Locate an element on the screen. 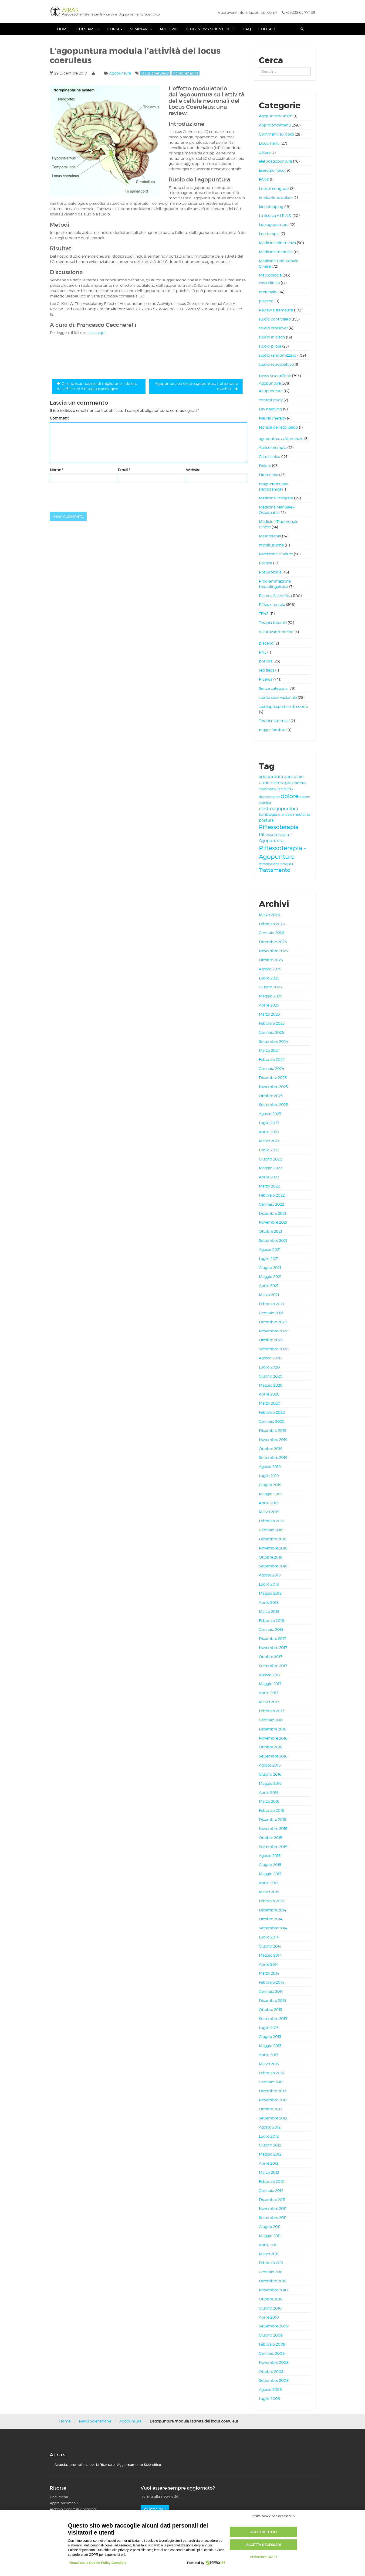  Aprile 2019 is located at coordinates (269, 1503).